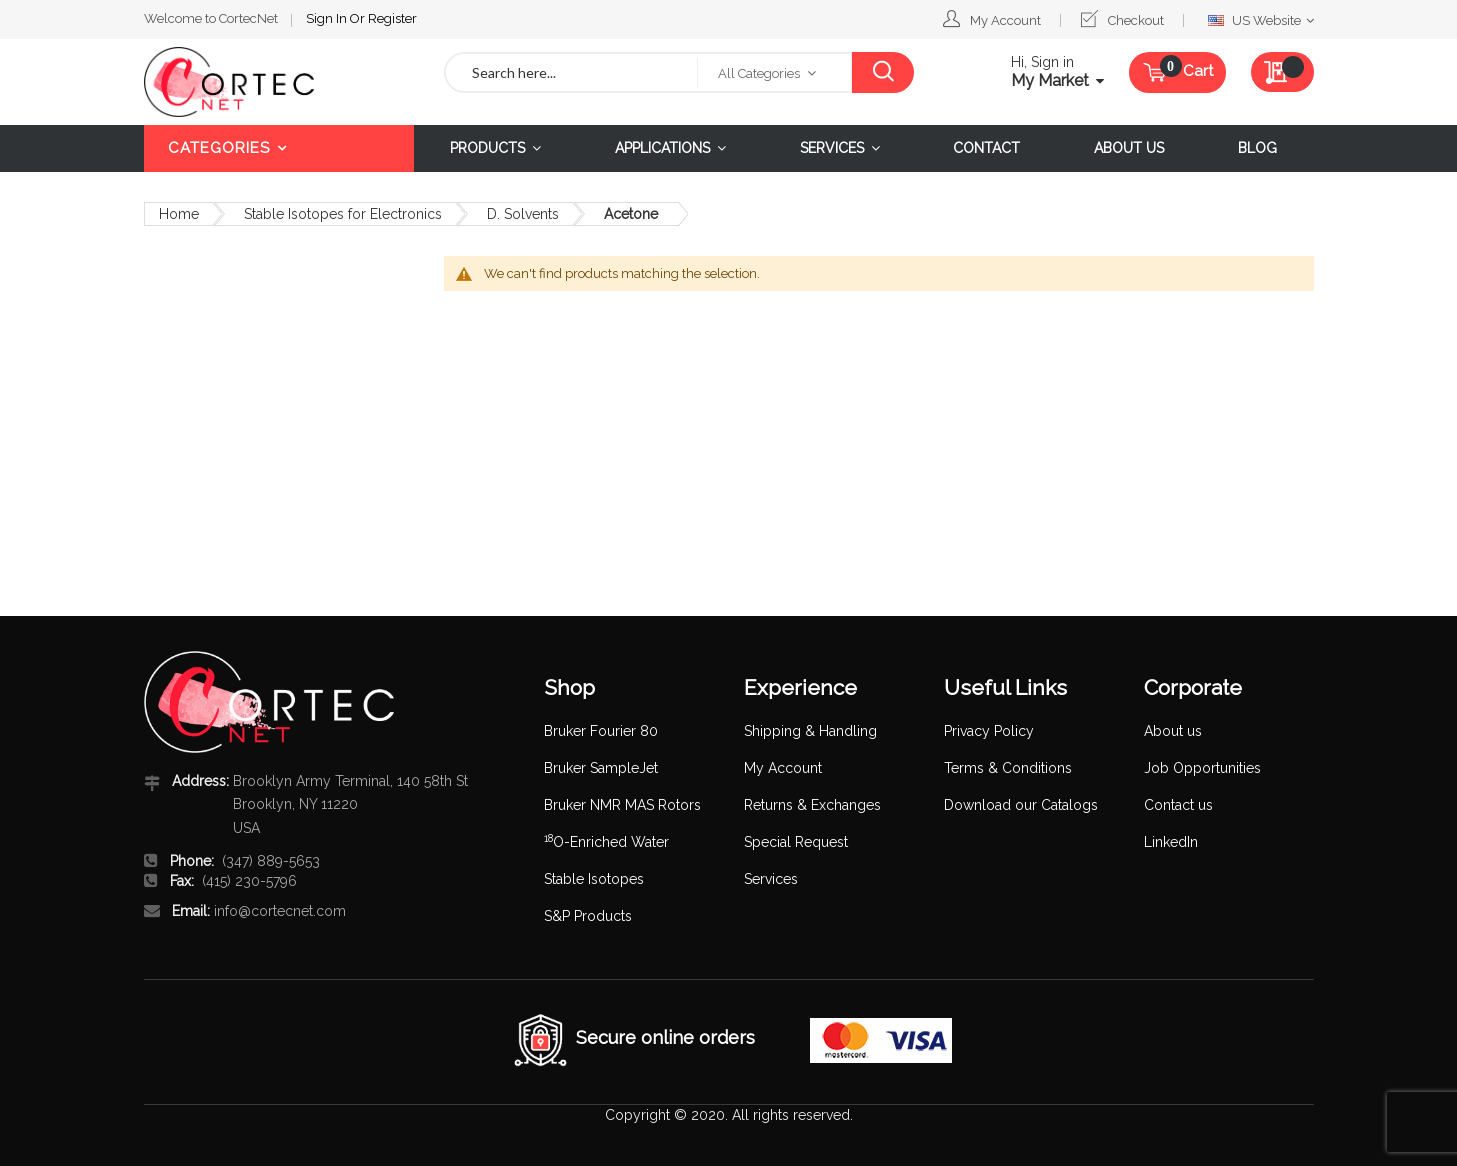  I want to click on LinkedIn, so click(1171, 842).